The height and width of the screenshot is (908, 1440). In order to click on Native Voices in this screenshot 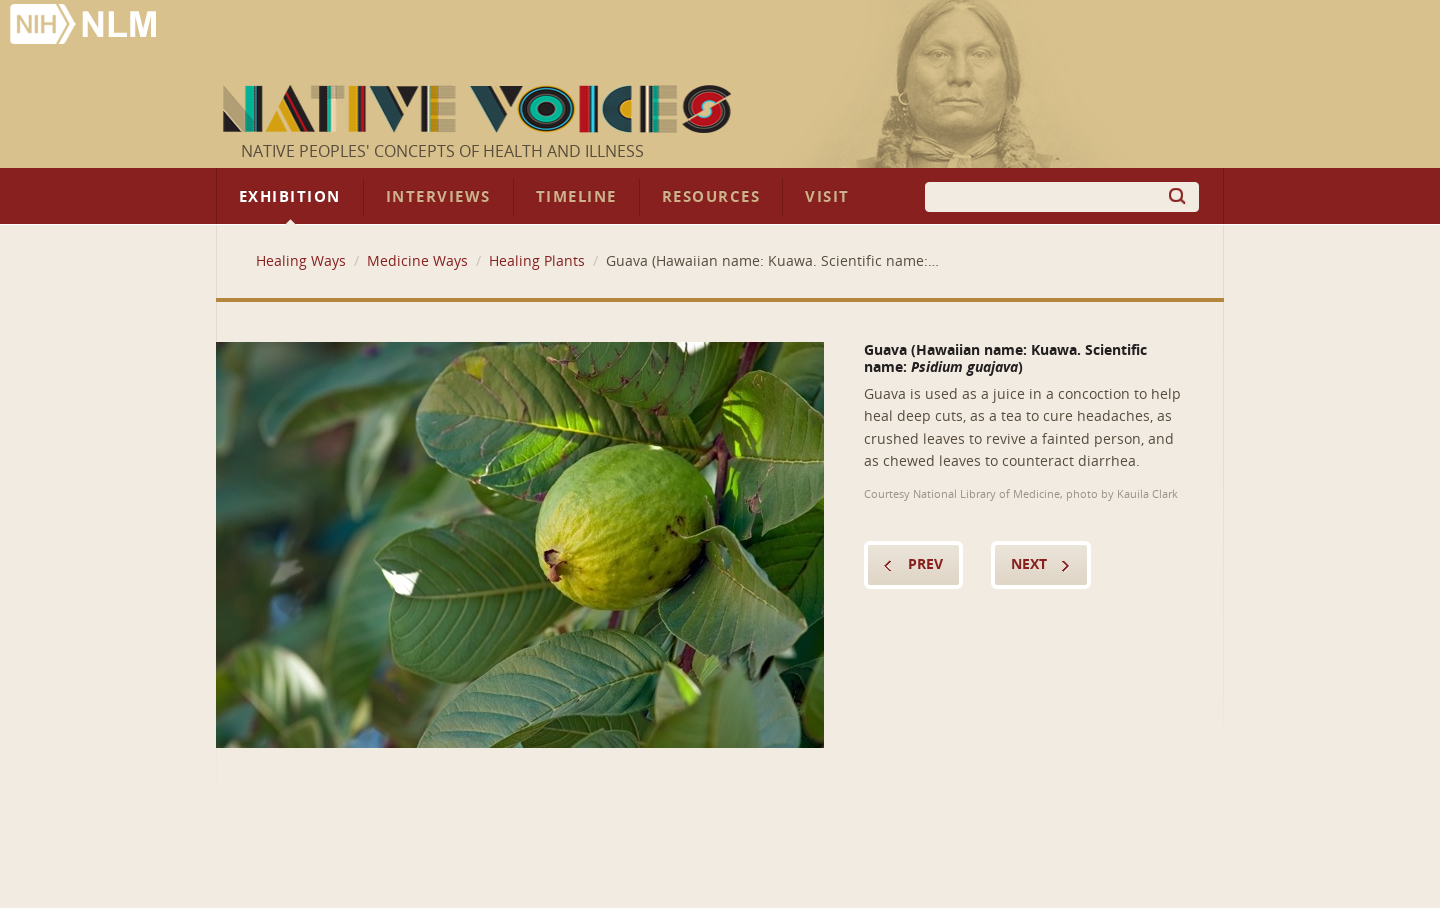, I will do `click(479, 109)`.